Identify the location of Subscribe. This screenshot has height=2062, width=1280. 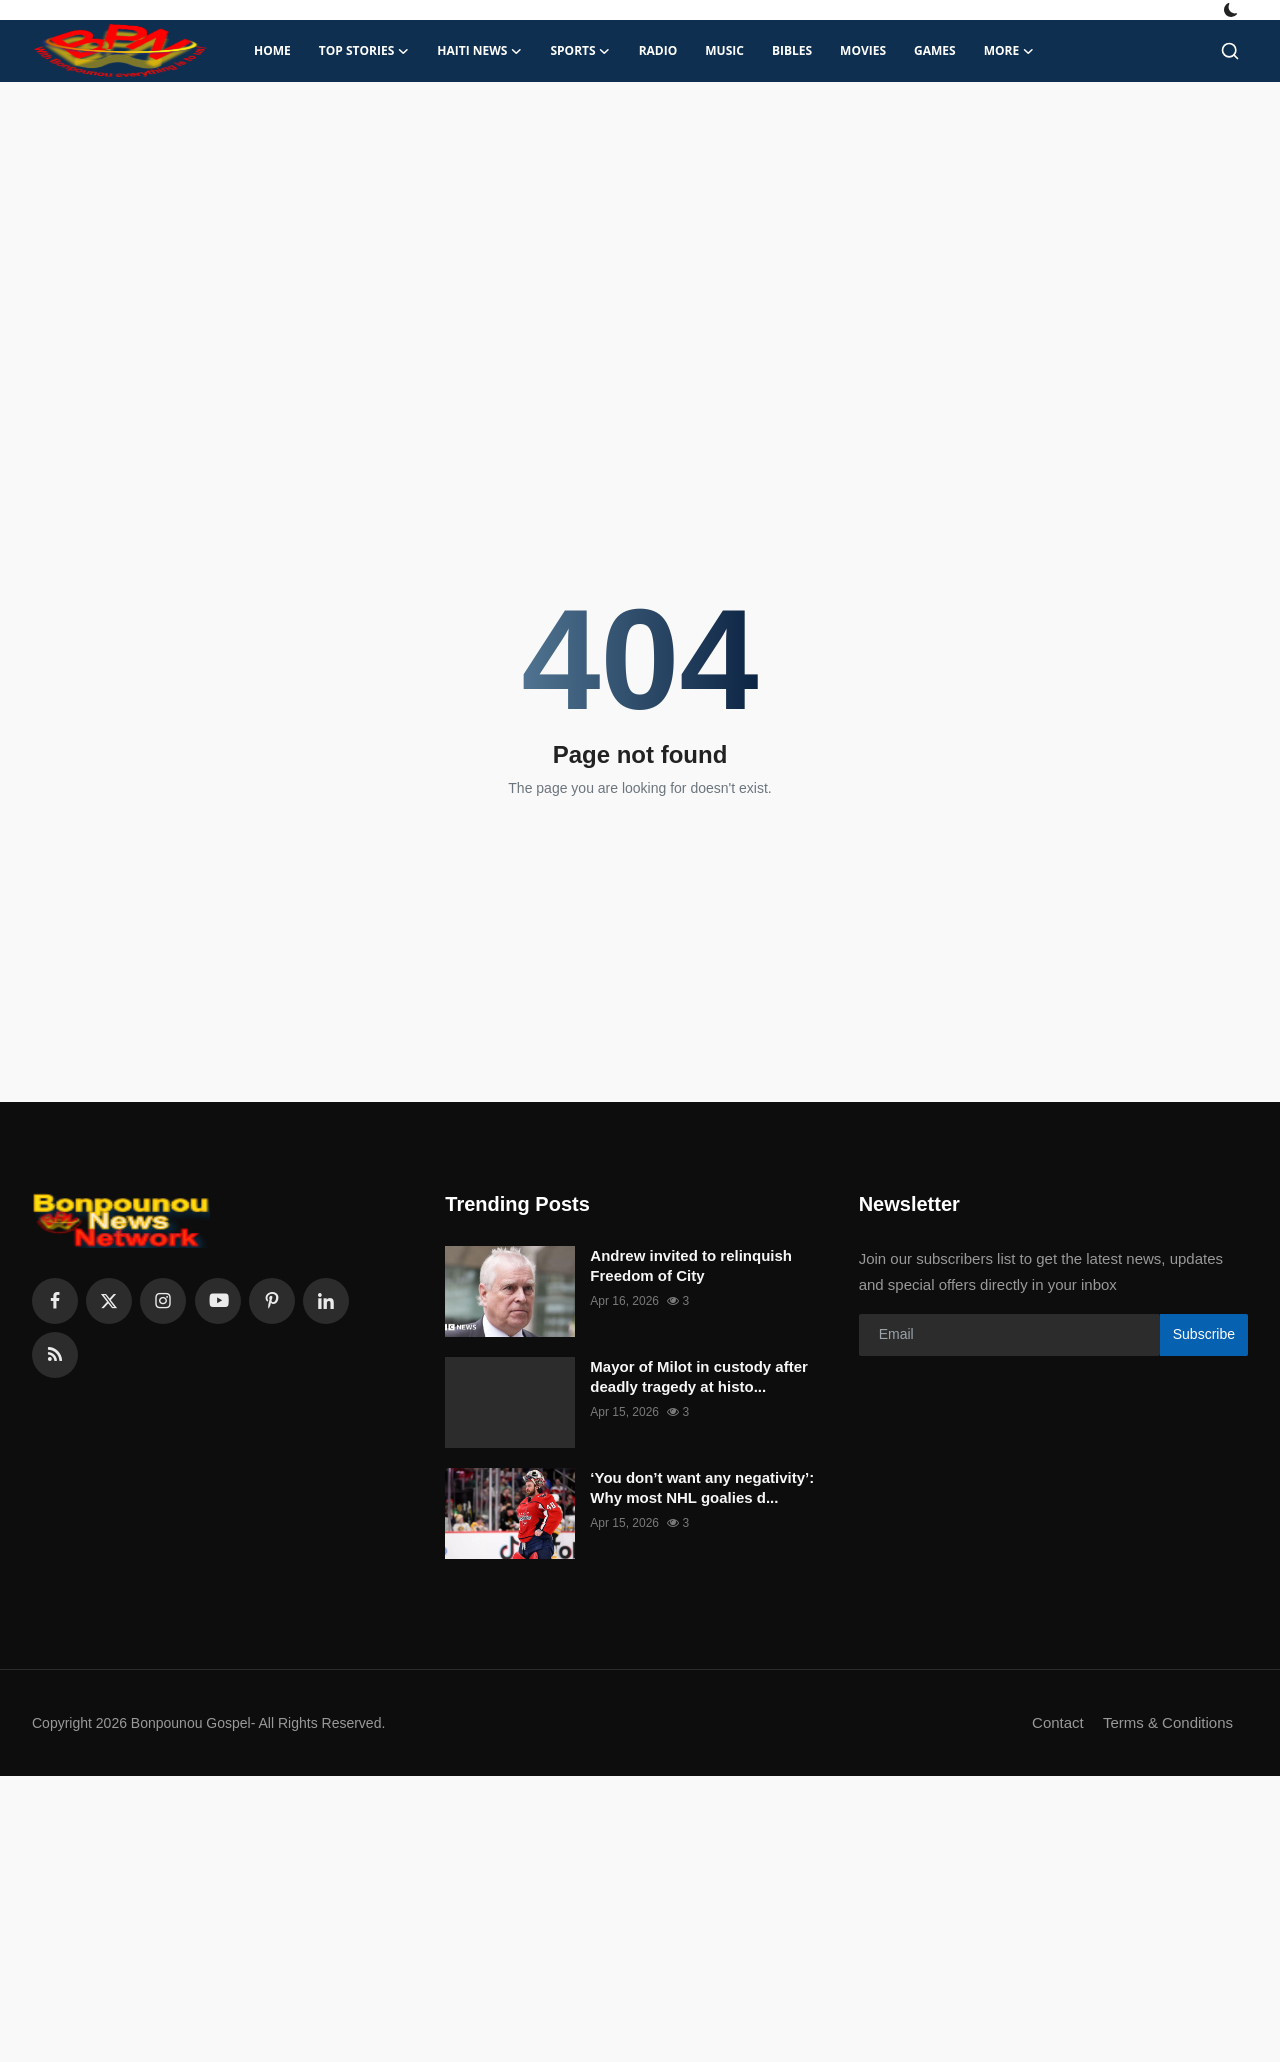
(1204, 1334).